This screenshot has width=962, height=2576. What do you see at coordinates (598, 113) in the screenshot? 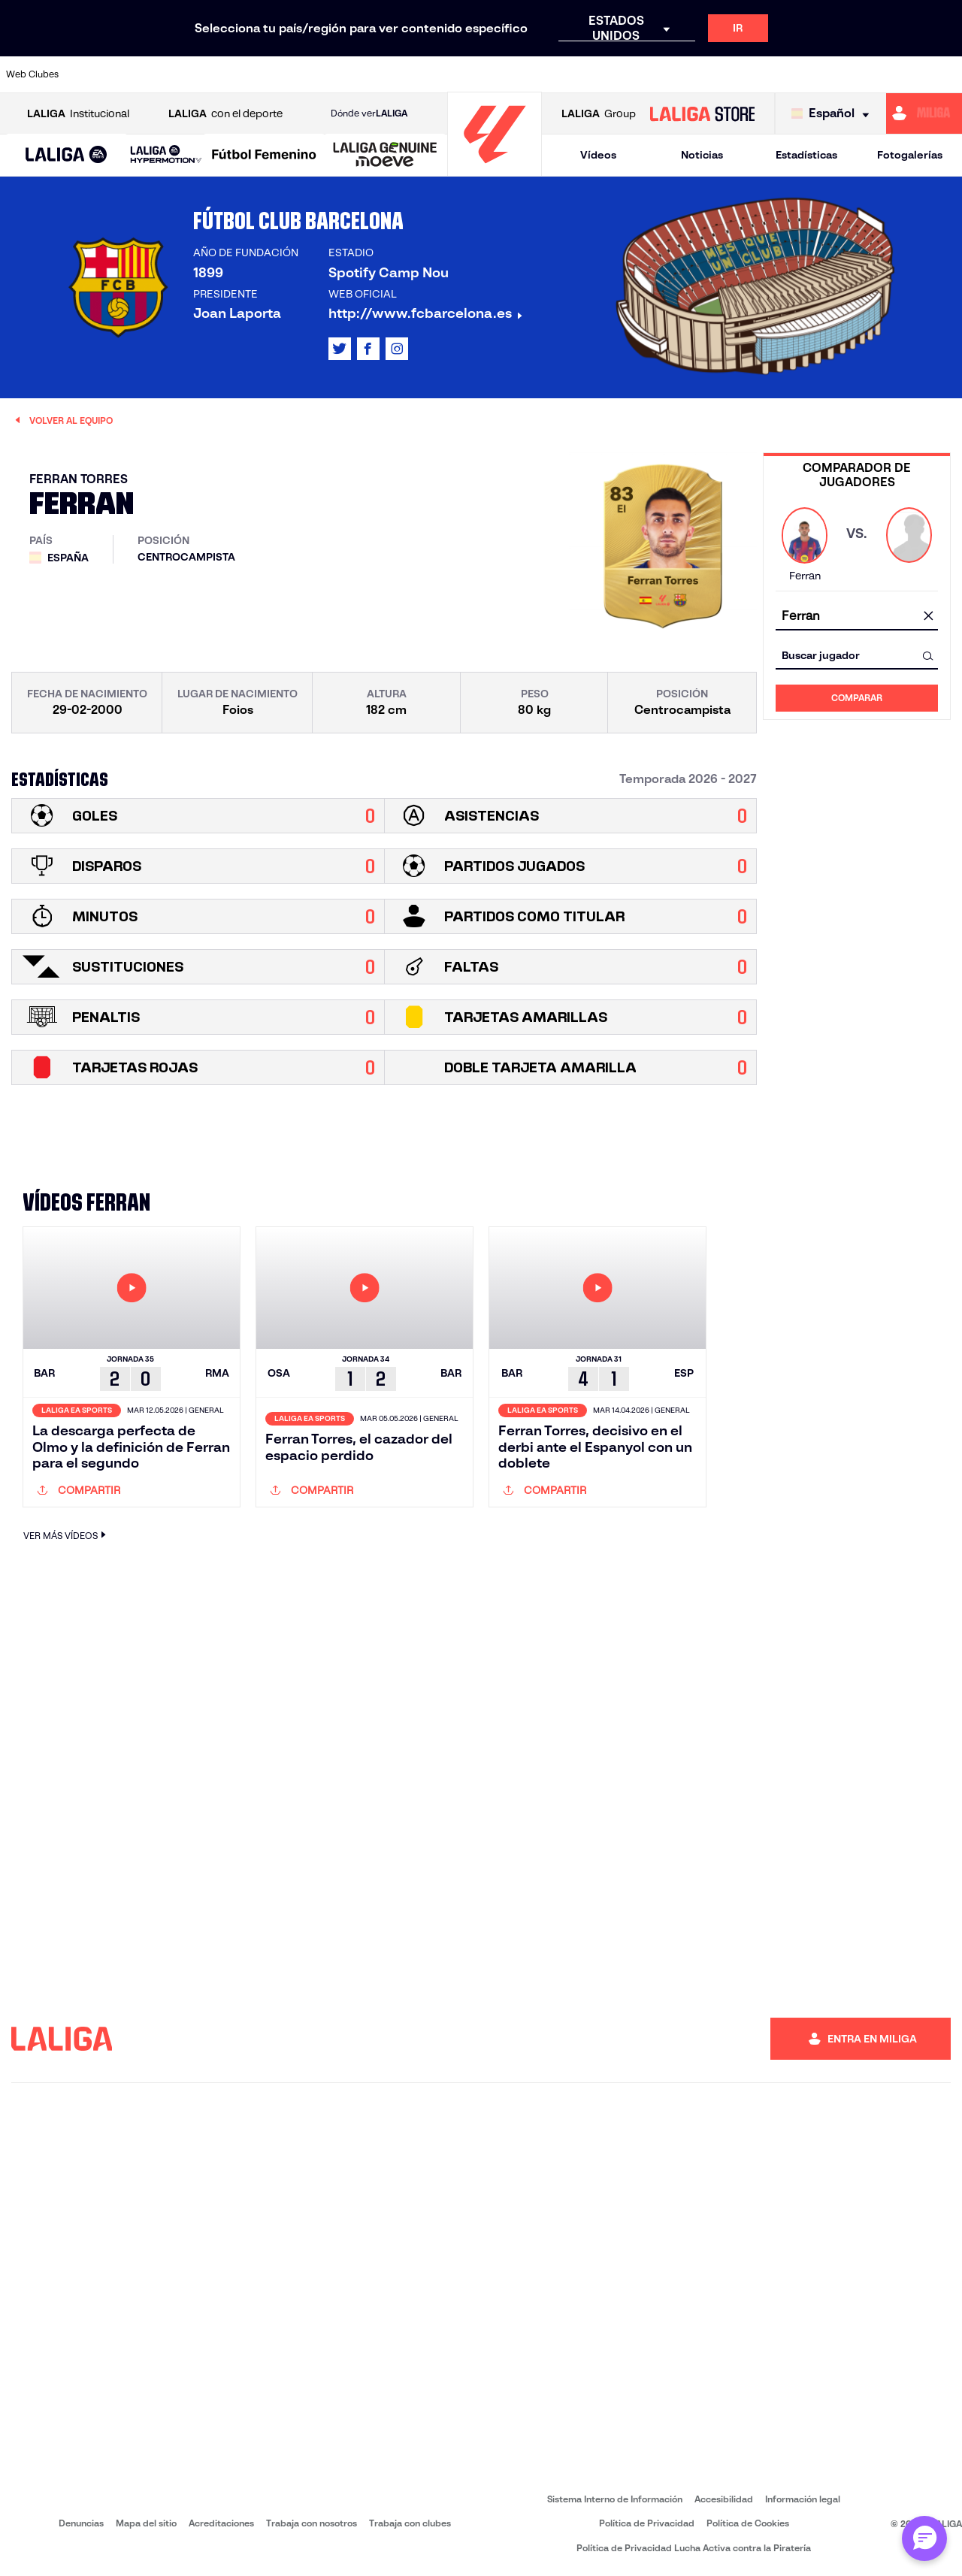
I see `Group [Abrir LALIGA Group]` at bounding box center [598, 113].